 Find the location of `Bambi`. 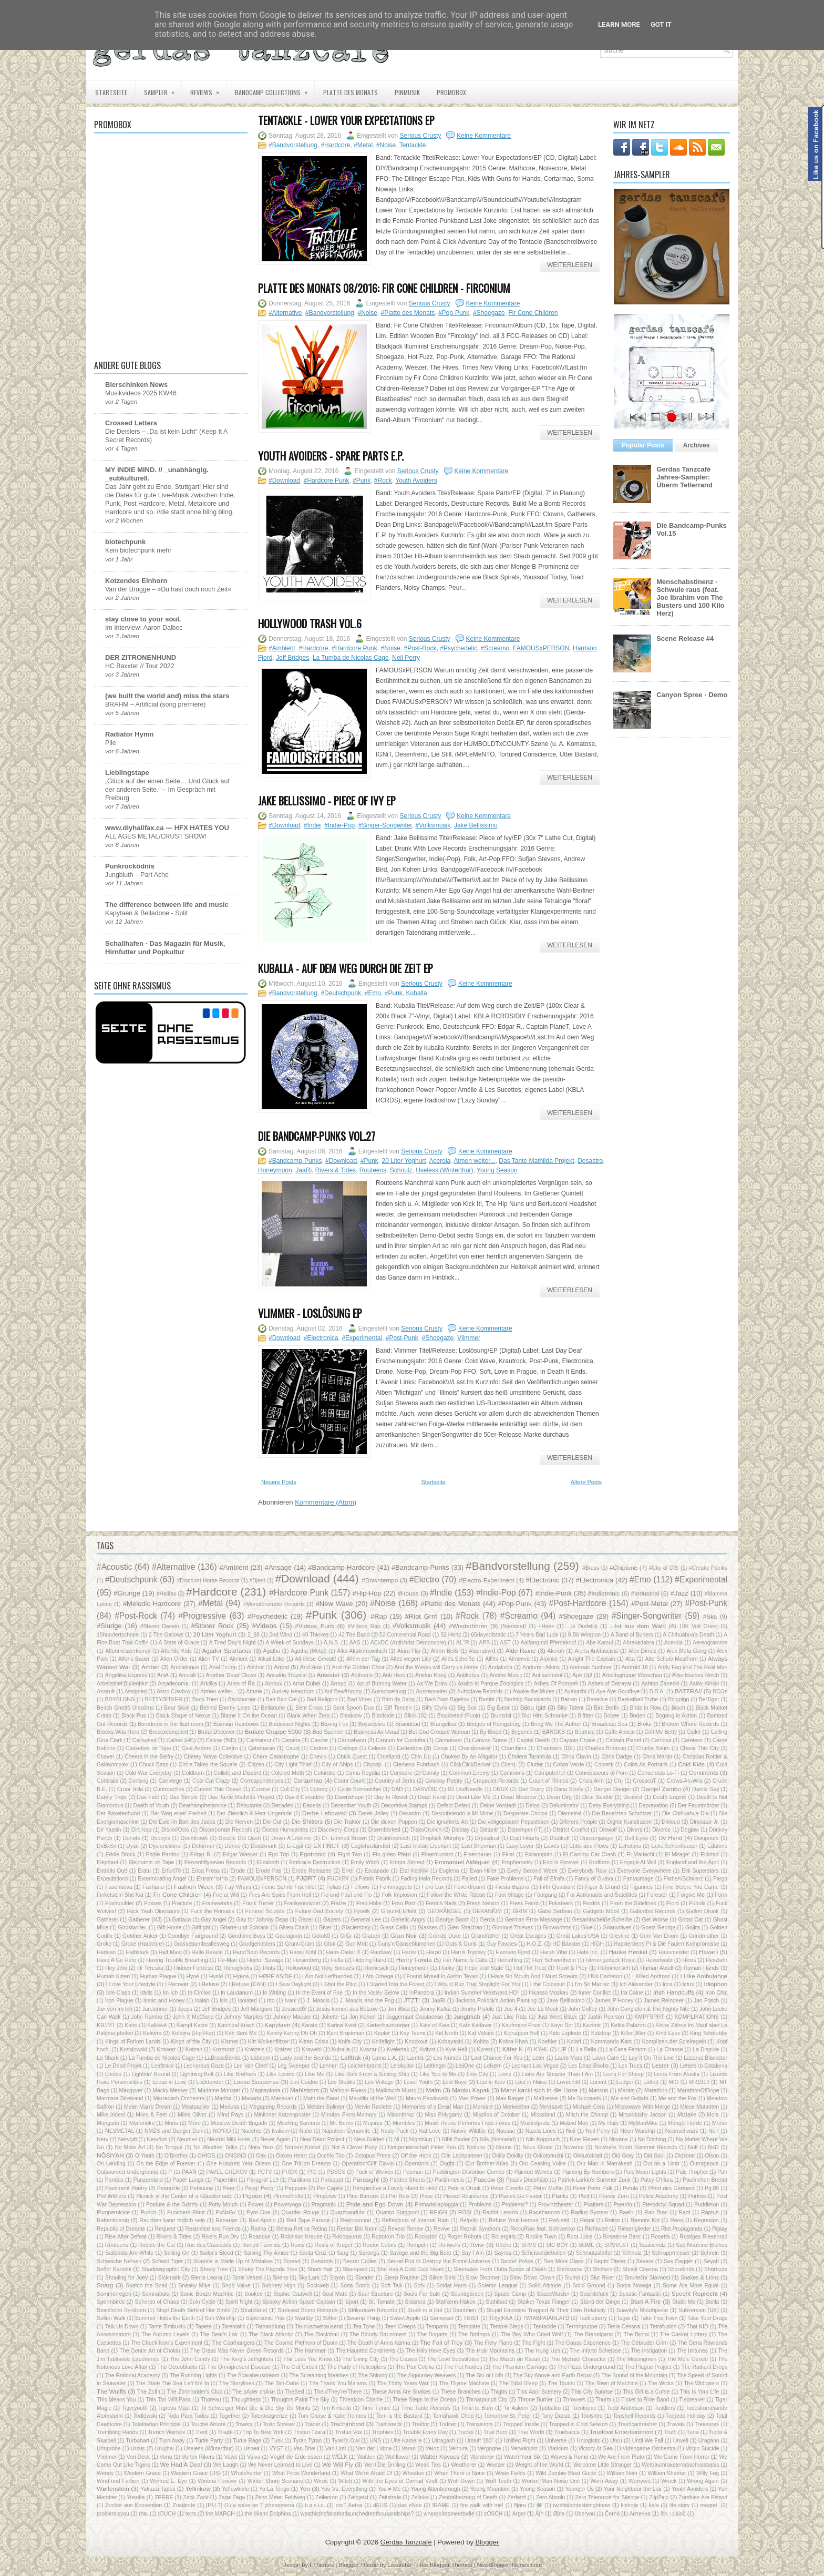

Bambi is located at coordinates (486, 1699).